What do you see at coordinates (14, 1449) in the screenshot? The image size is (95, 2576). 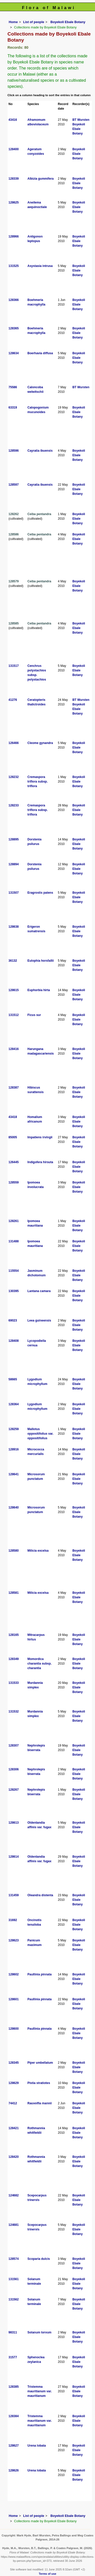 I see `128916` at bounding box center [14, 1449].